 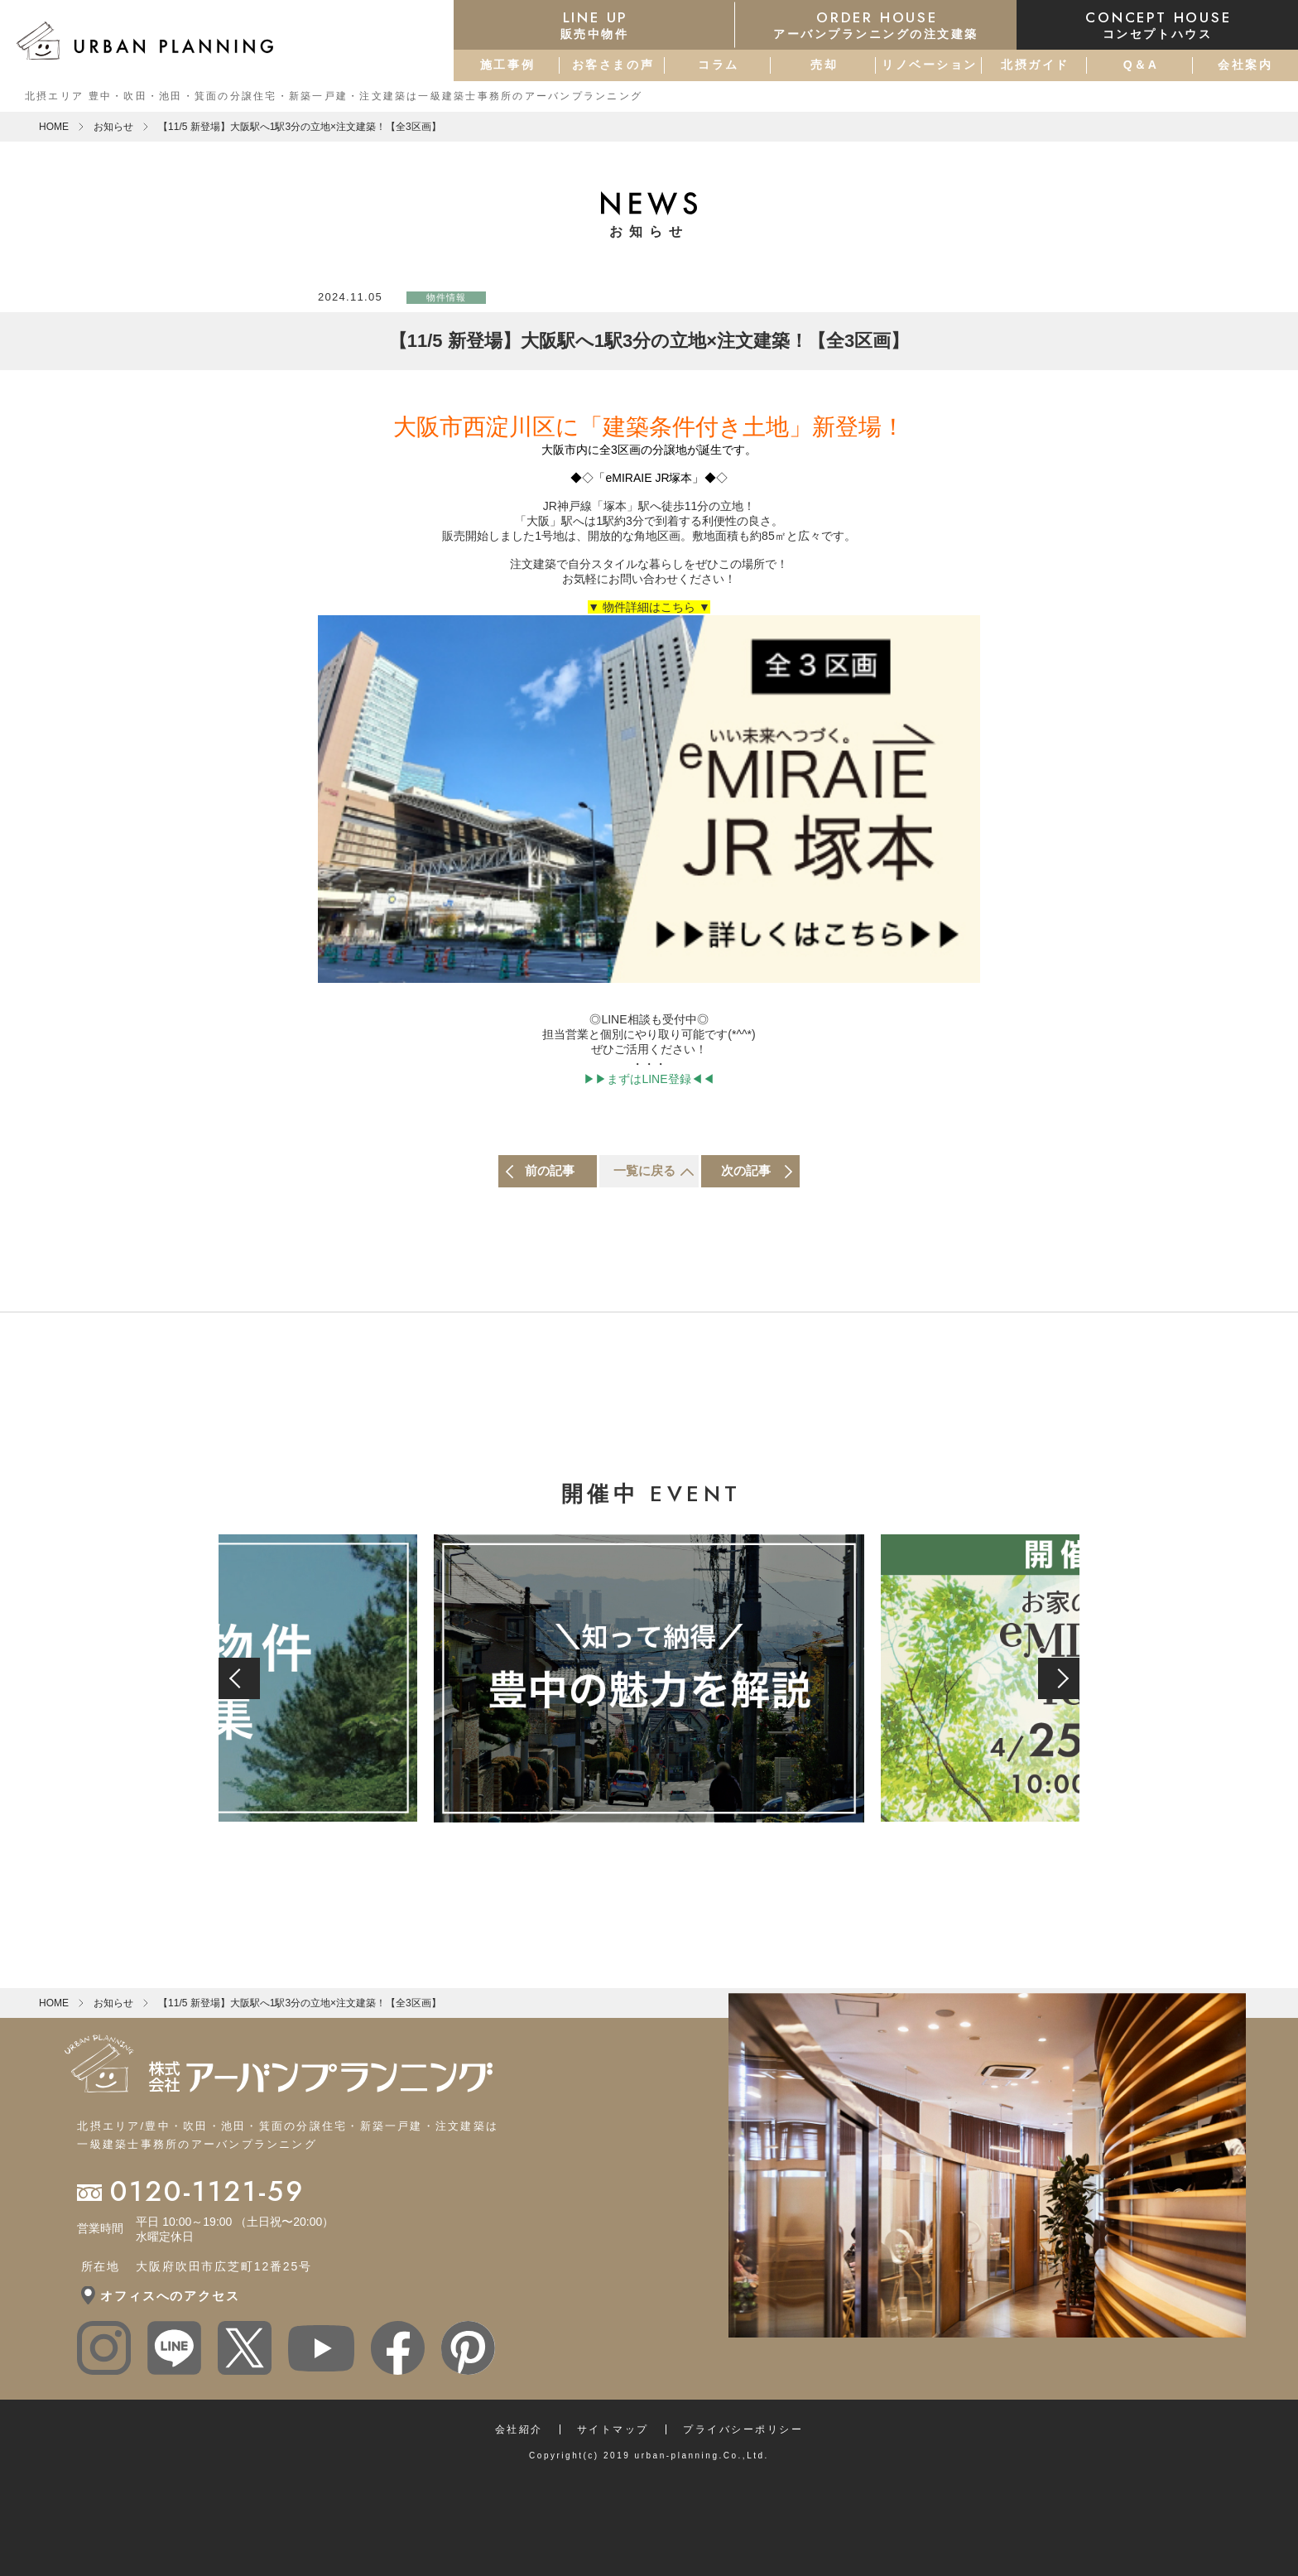 What do you see at coordinates (644, 1170) in the screenshot?
I see `一覧に戻る` at bounding box center [644, 1170].